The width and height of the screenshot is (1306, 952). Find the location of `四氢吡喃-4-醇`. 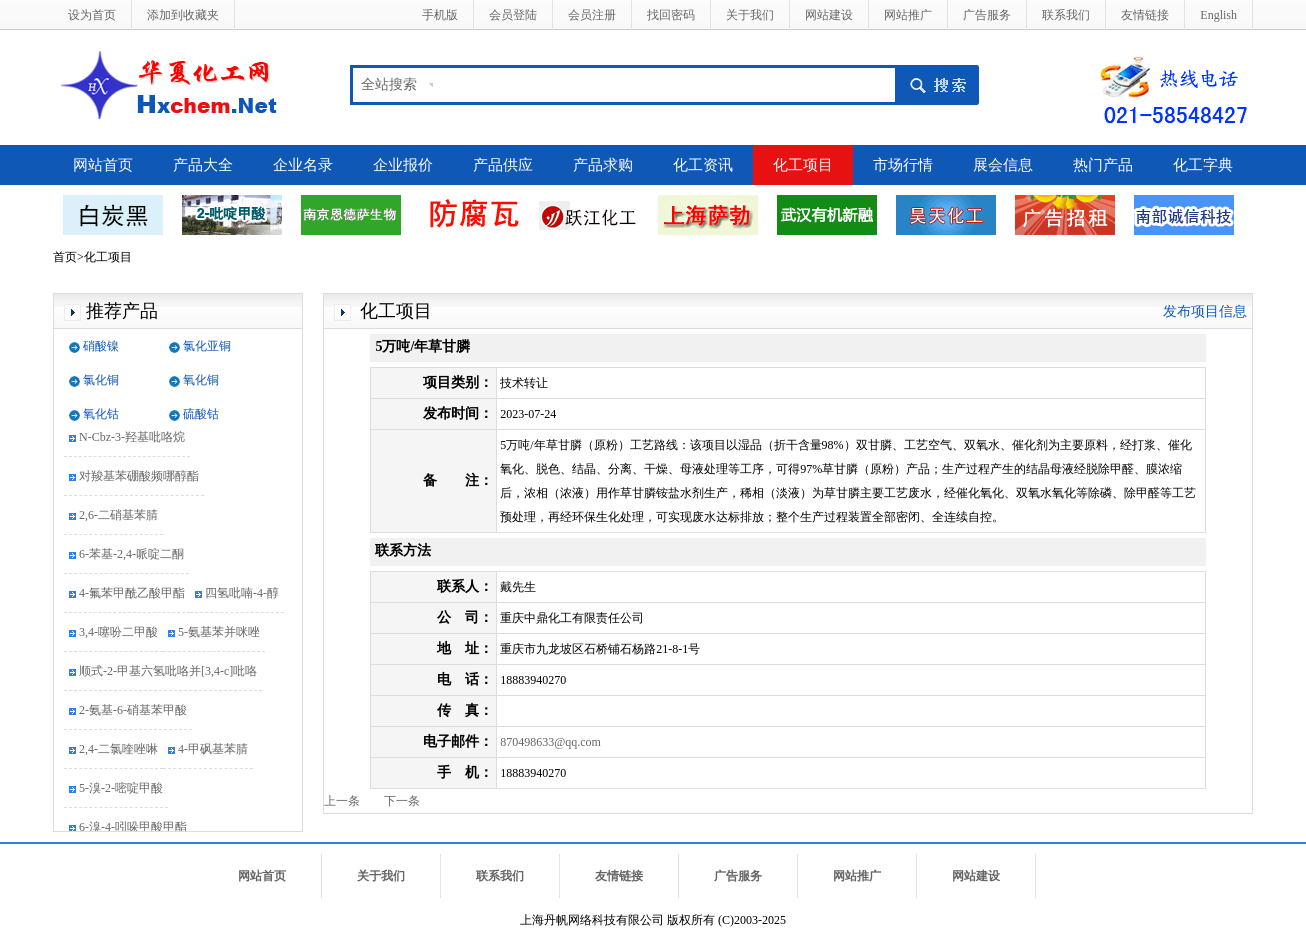

四氢吡喃-4-醇 is located at coordinates (242, 595).